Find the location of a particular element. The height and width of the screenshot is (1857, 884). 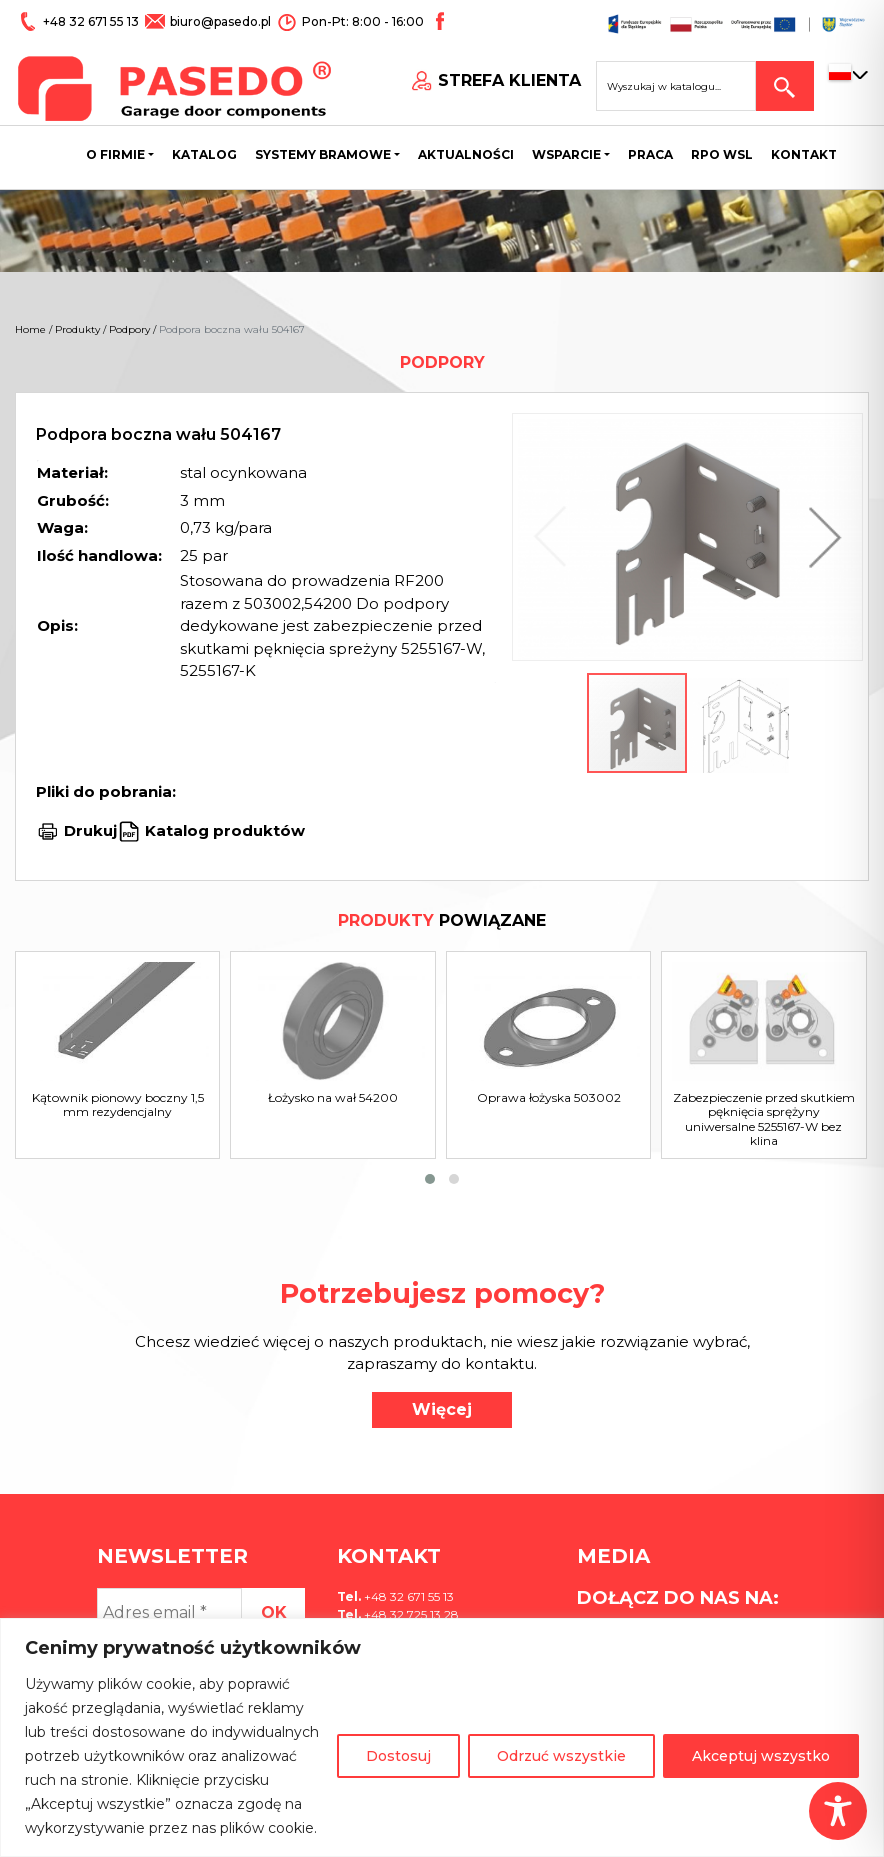

O firmie [button] is located at coordinates (115, 154).